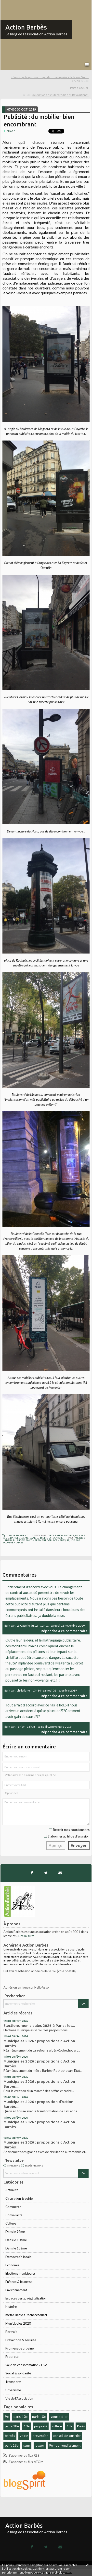 The width and height of the screenshot is (92, 2576). Describe the element at coordinates (59, 2417) in the screenshot. I see `goutte-d-or` at that location.